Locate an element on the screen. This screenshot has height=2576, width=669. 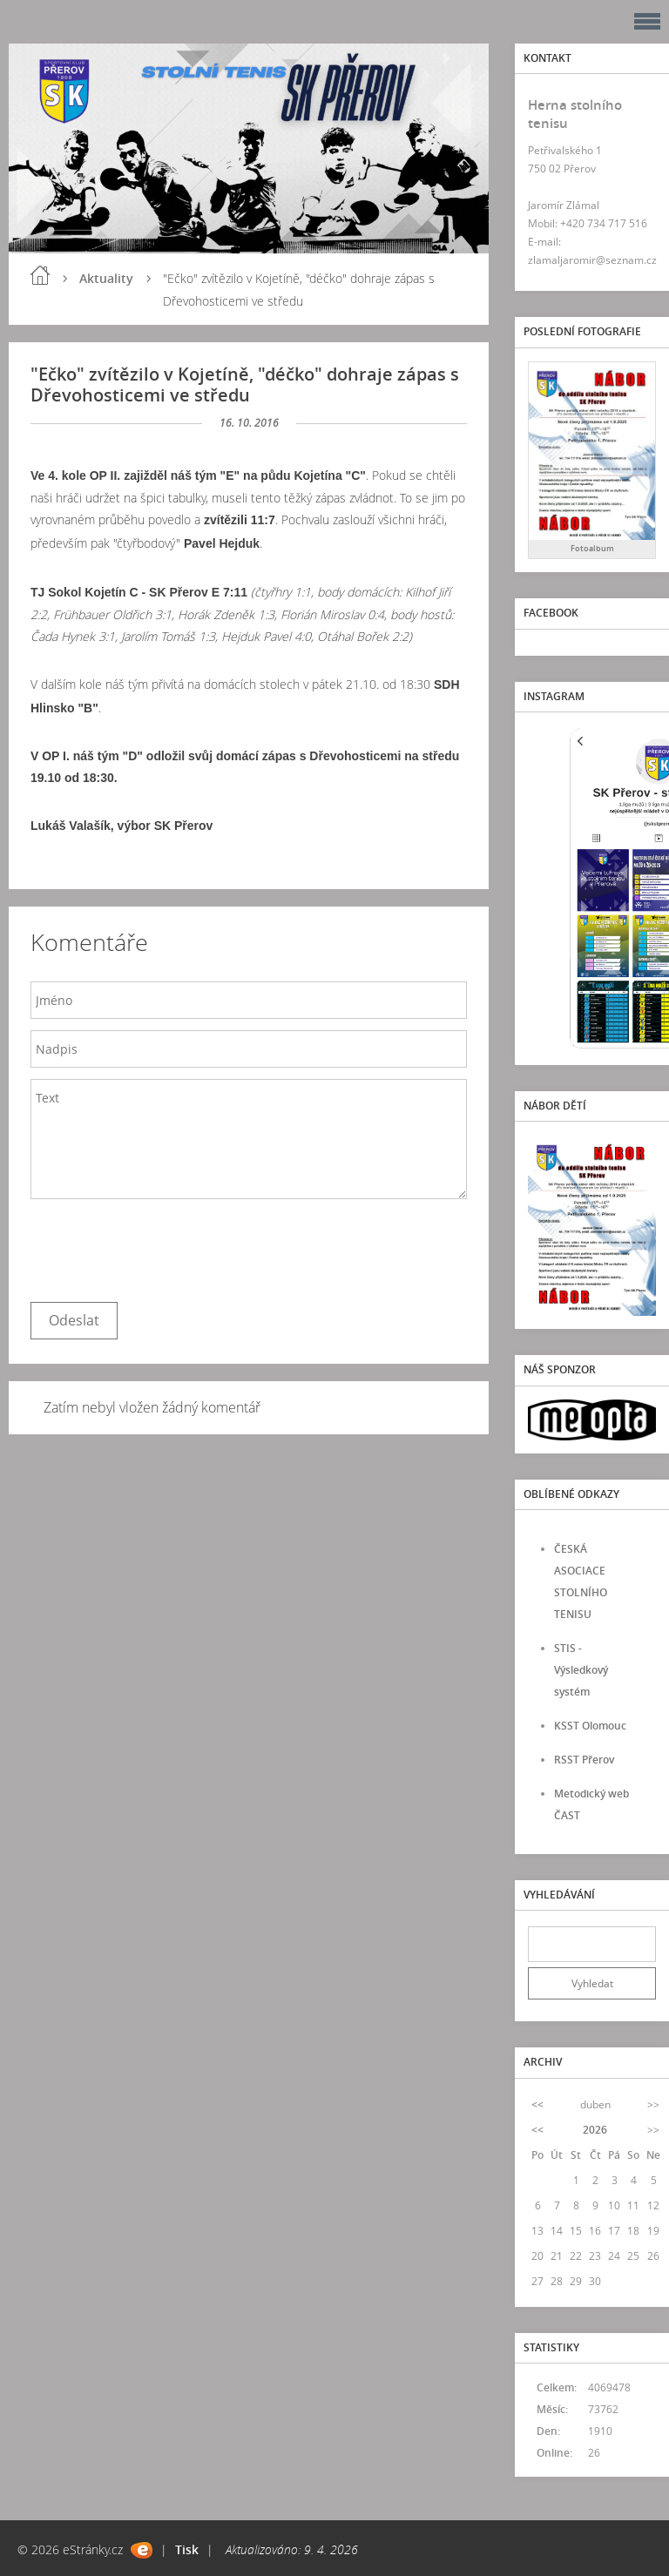
KSST Olomouc is located at coordinates (590, 1725).